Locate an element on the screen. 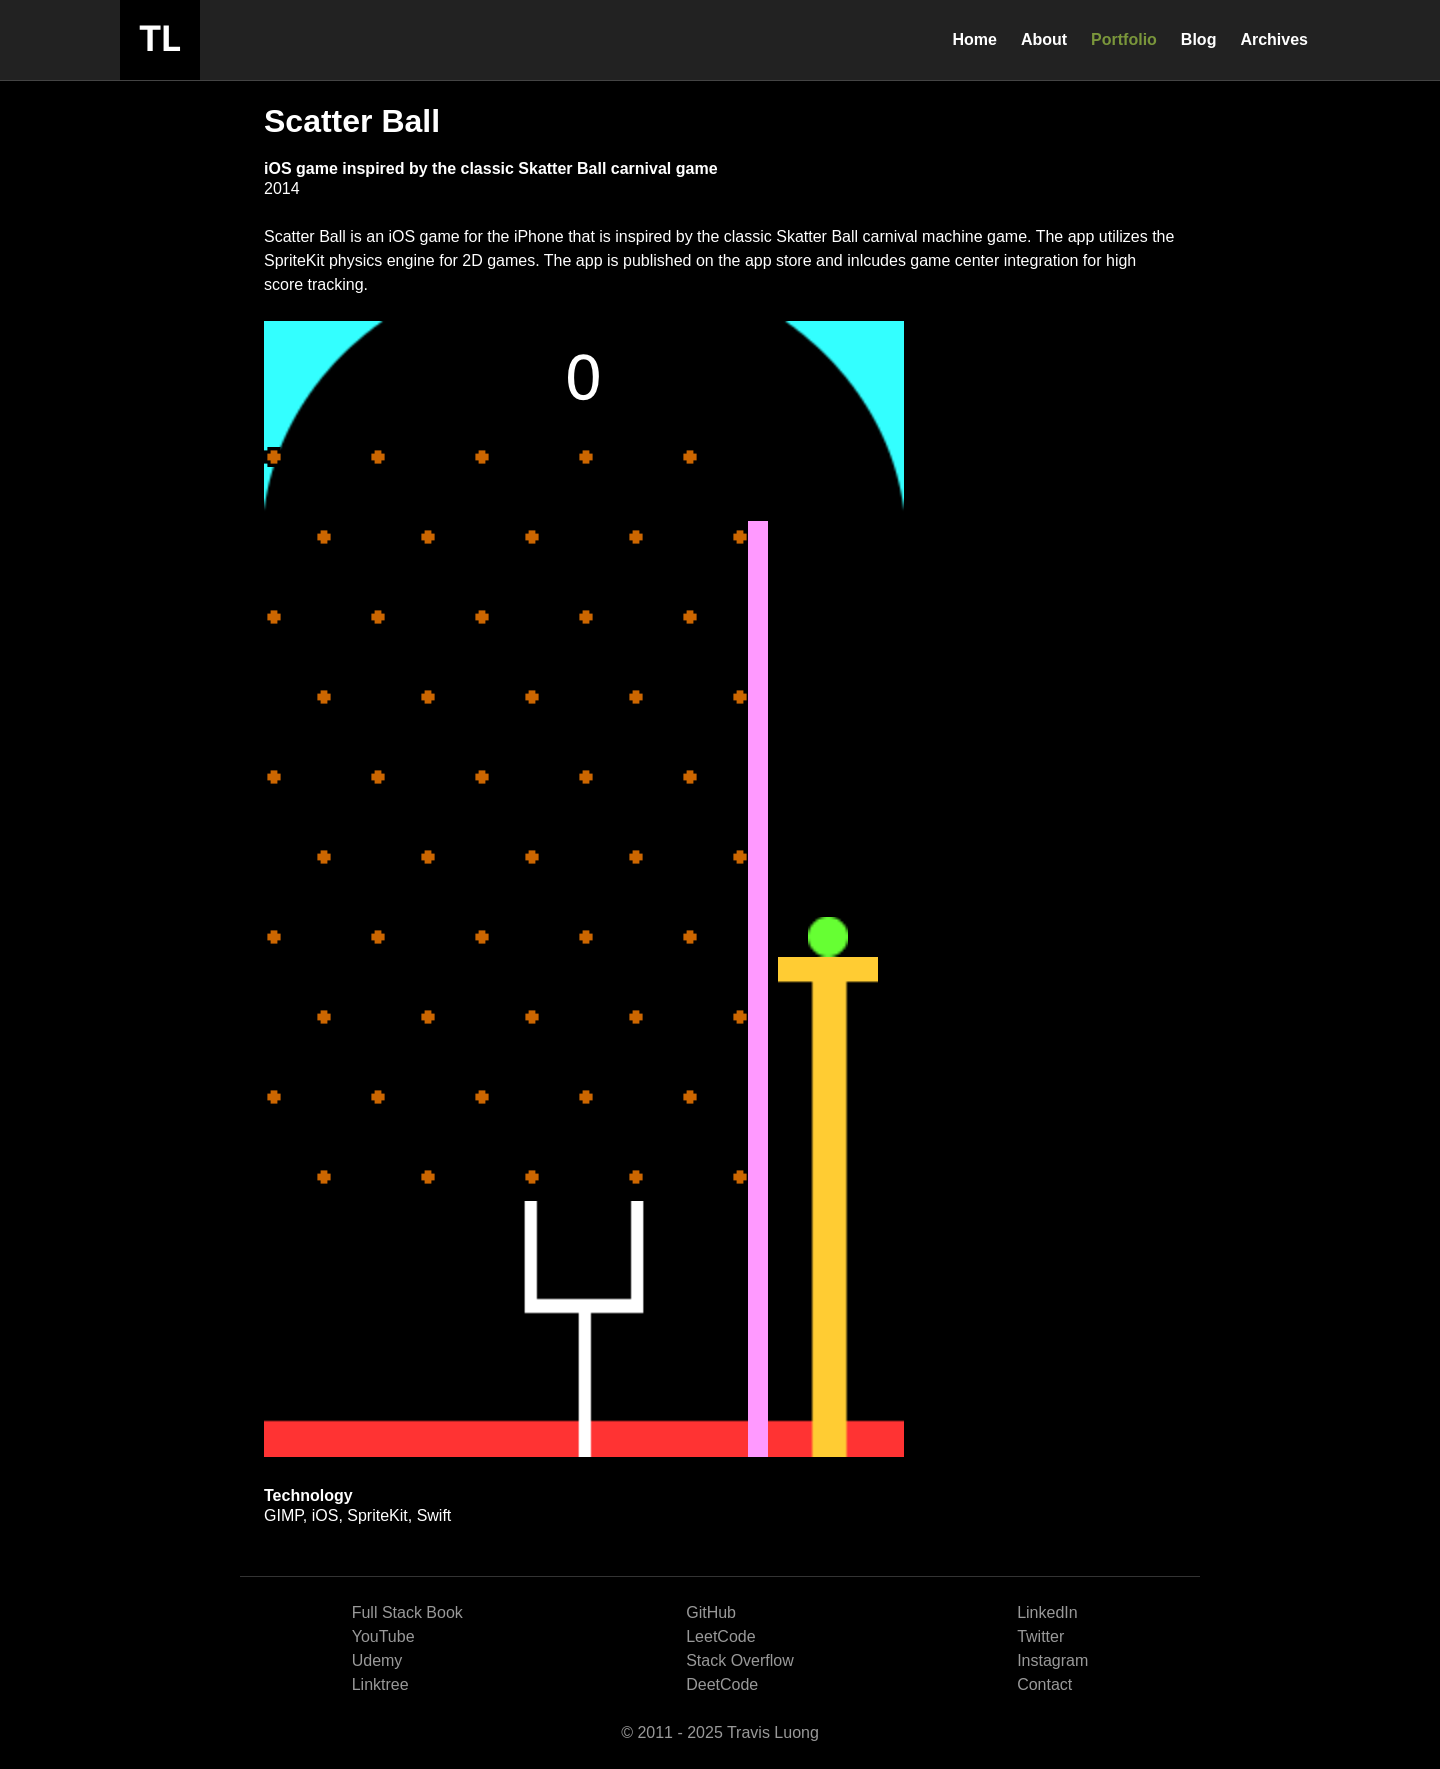 Image resolution: width=1440 pixels, height=1769 pixels. Stack Overflow is located at coordinates (740, 1660).